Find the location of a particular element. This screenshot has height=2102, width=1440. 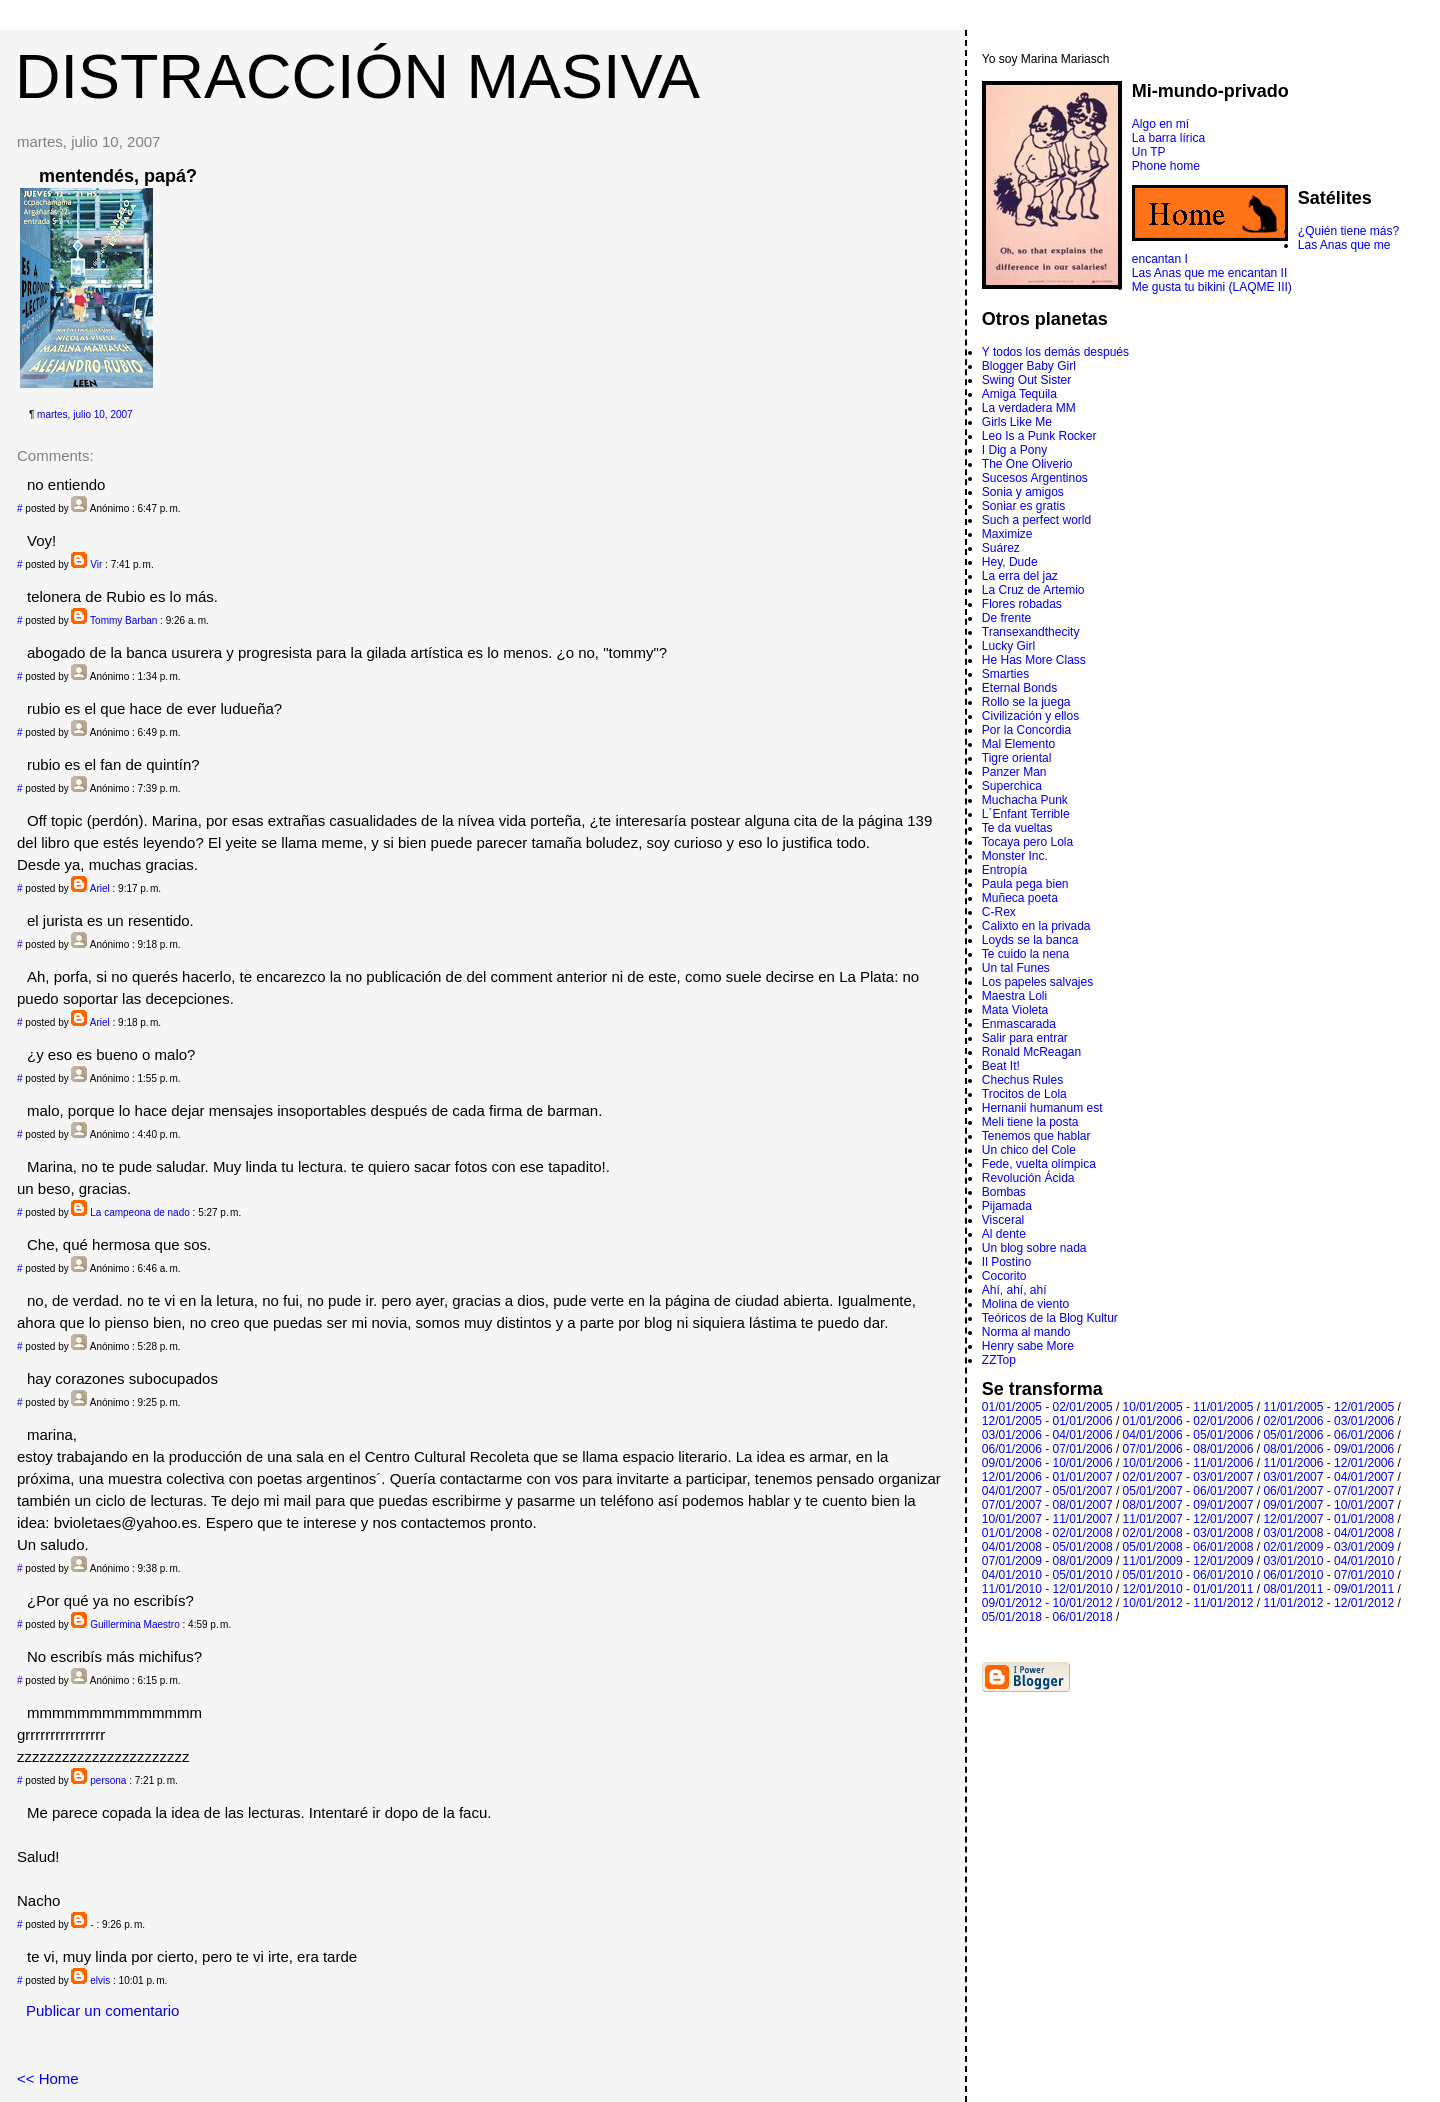

Trocitos de Lola is located at coordinates (1024, 1094).